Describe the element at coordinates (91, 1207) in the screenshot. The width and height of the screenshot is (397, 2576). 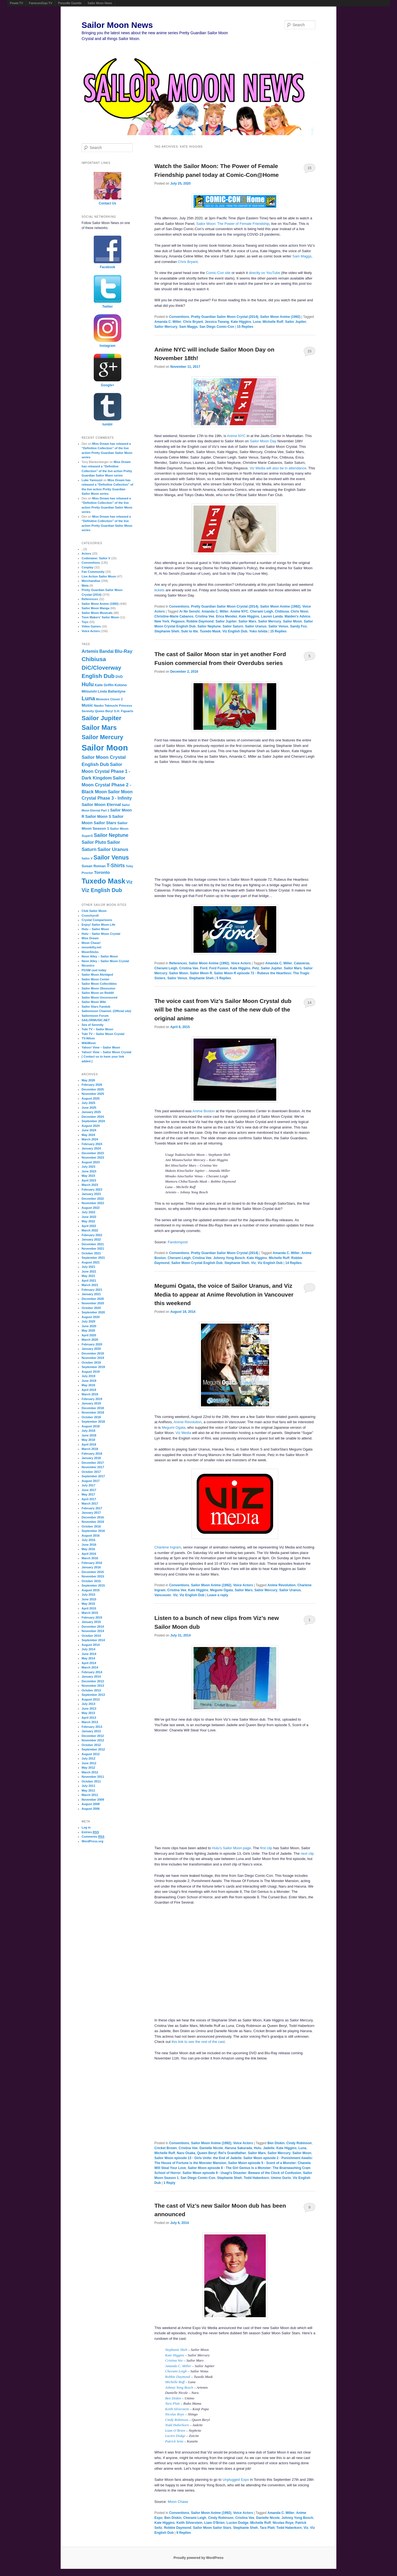
I see `August 2022` at that location.